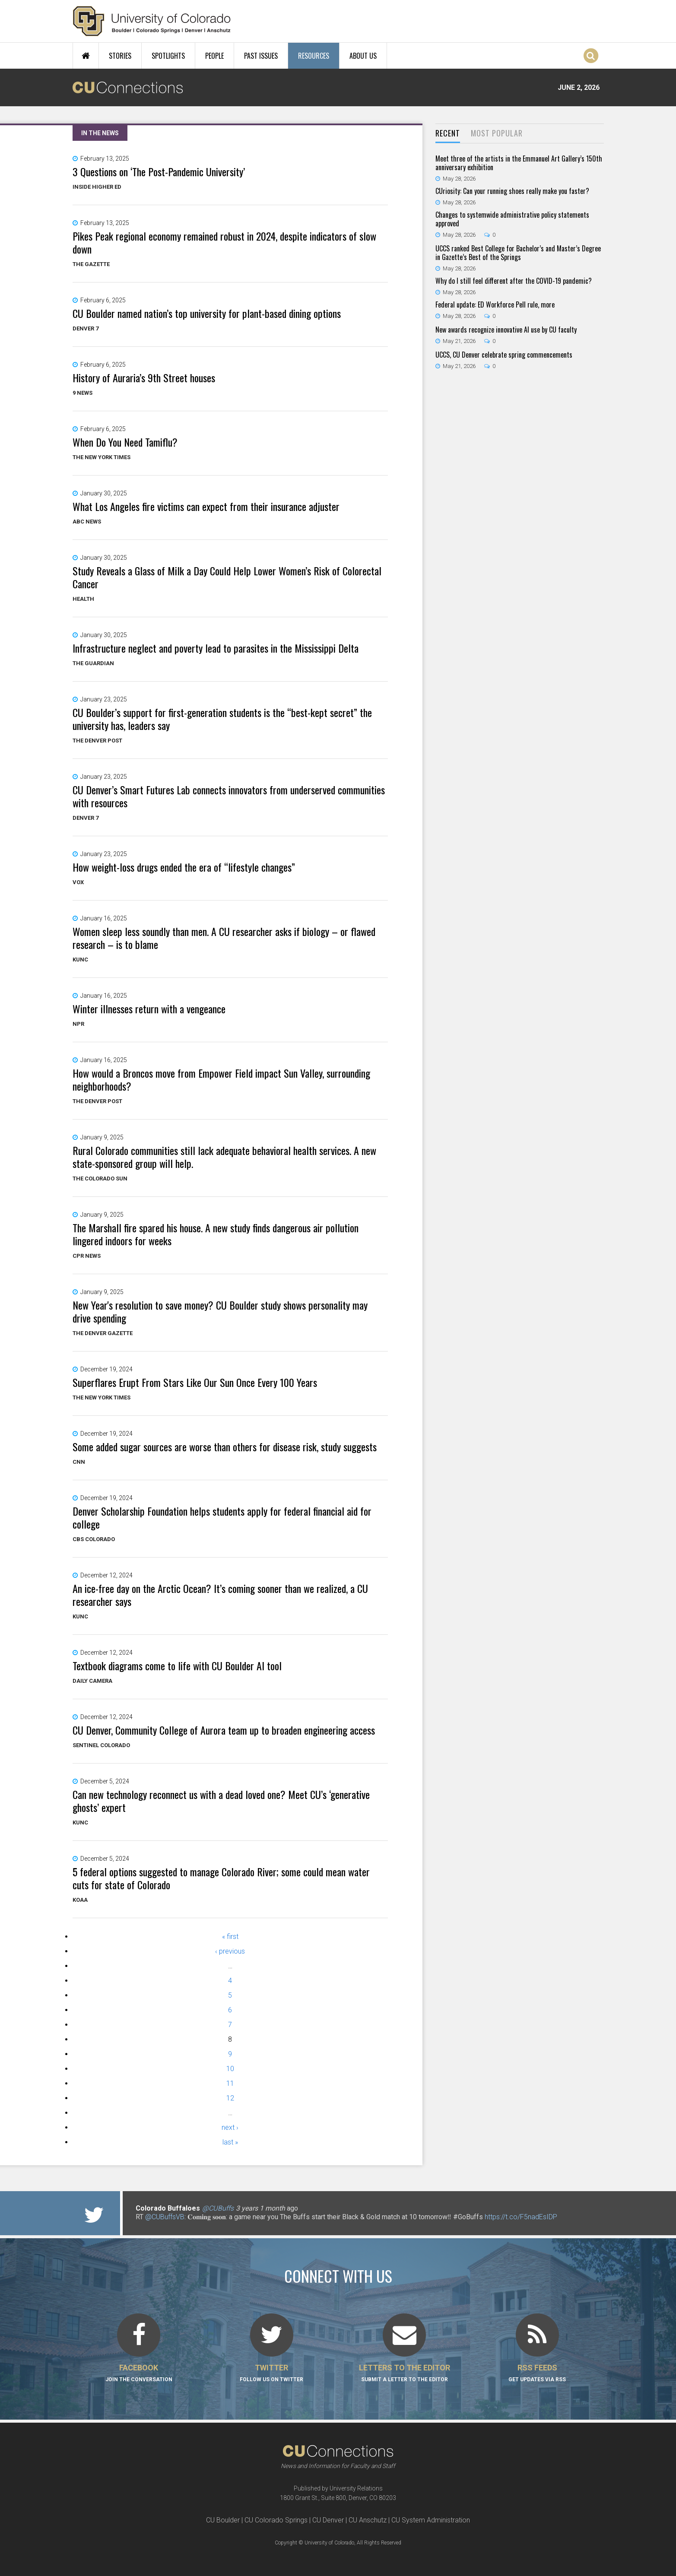 The height and width of the screenshot is (2576, 676). I want to click on CUriosity: Can your running shoes really make you faster?, so click(512, 191).